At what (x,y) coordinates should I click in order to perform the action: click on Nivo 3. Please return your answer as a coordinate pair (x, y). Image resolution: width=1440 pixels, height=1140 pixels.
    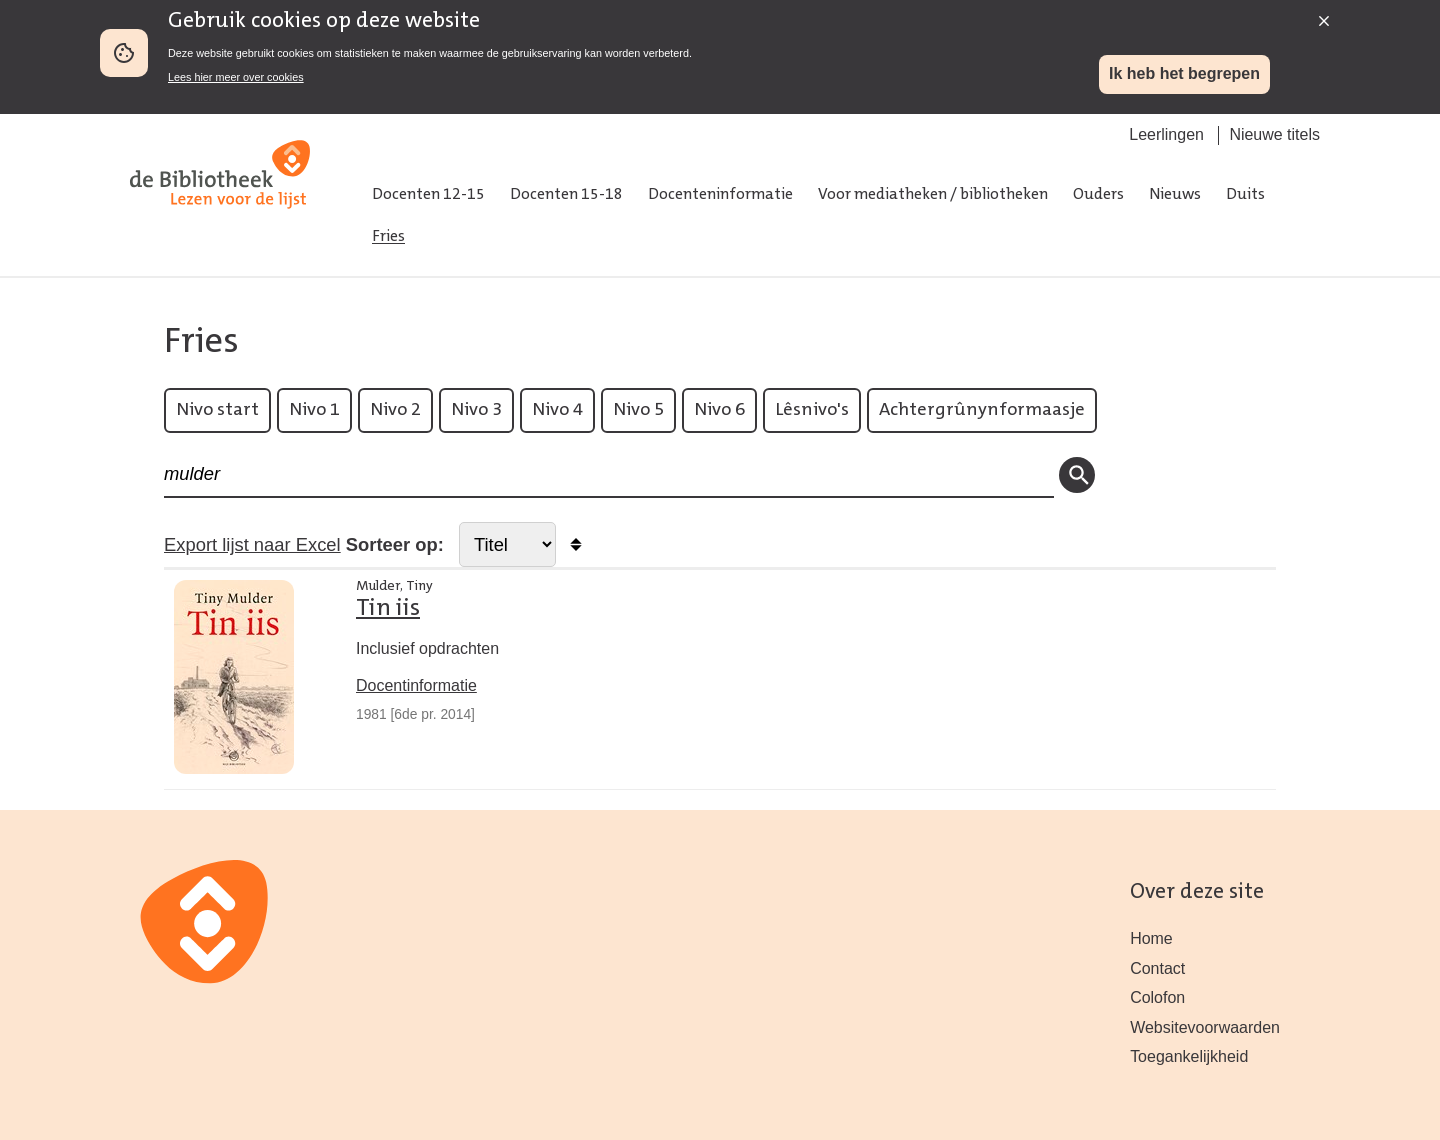
    Looking at the image, I should click on (476, 410).